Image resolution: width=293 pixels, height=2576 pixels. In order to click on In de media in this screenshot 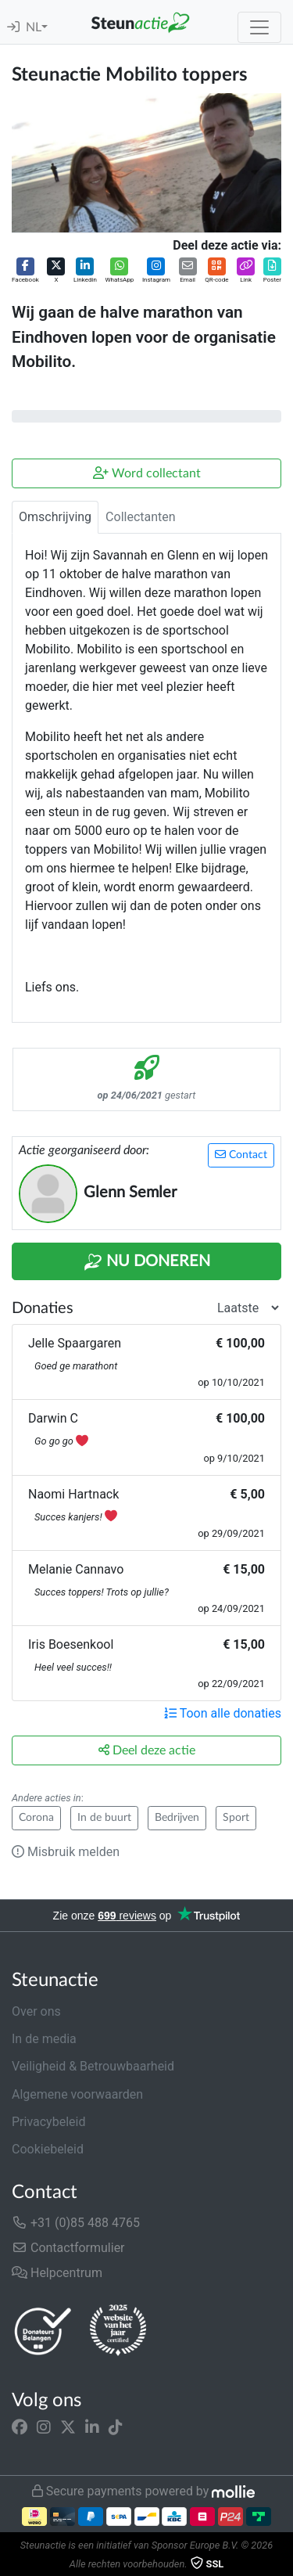, I will do `click(44, 2038)`.